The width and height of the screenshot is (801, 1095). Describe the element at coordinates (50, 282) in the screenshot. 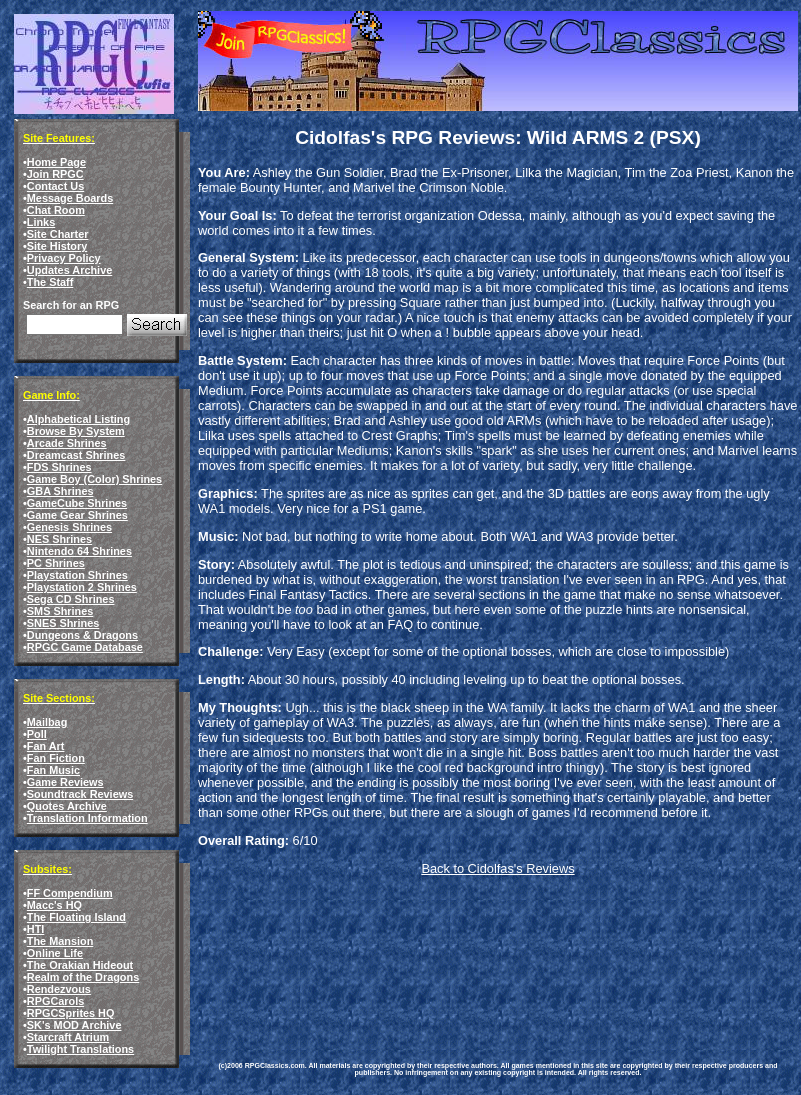

I see `The Staff` at that location.